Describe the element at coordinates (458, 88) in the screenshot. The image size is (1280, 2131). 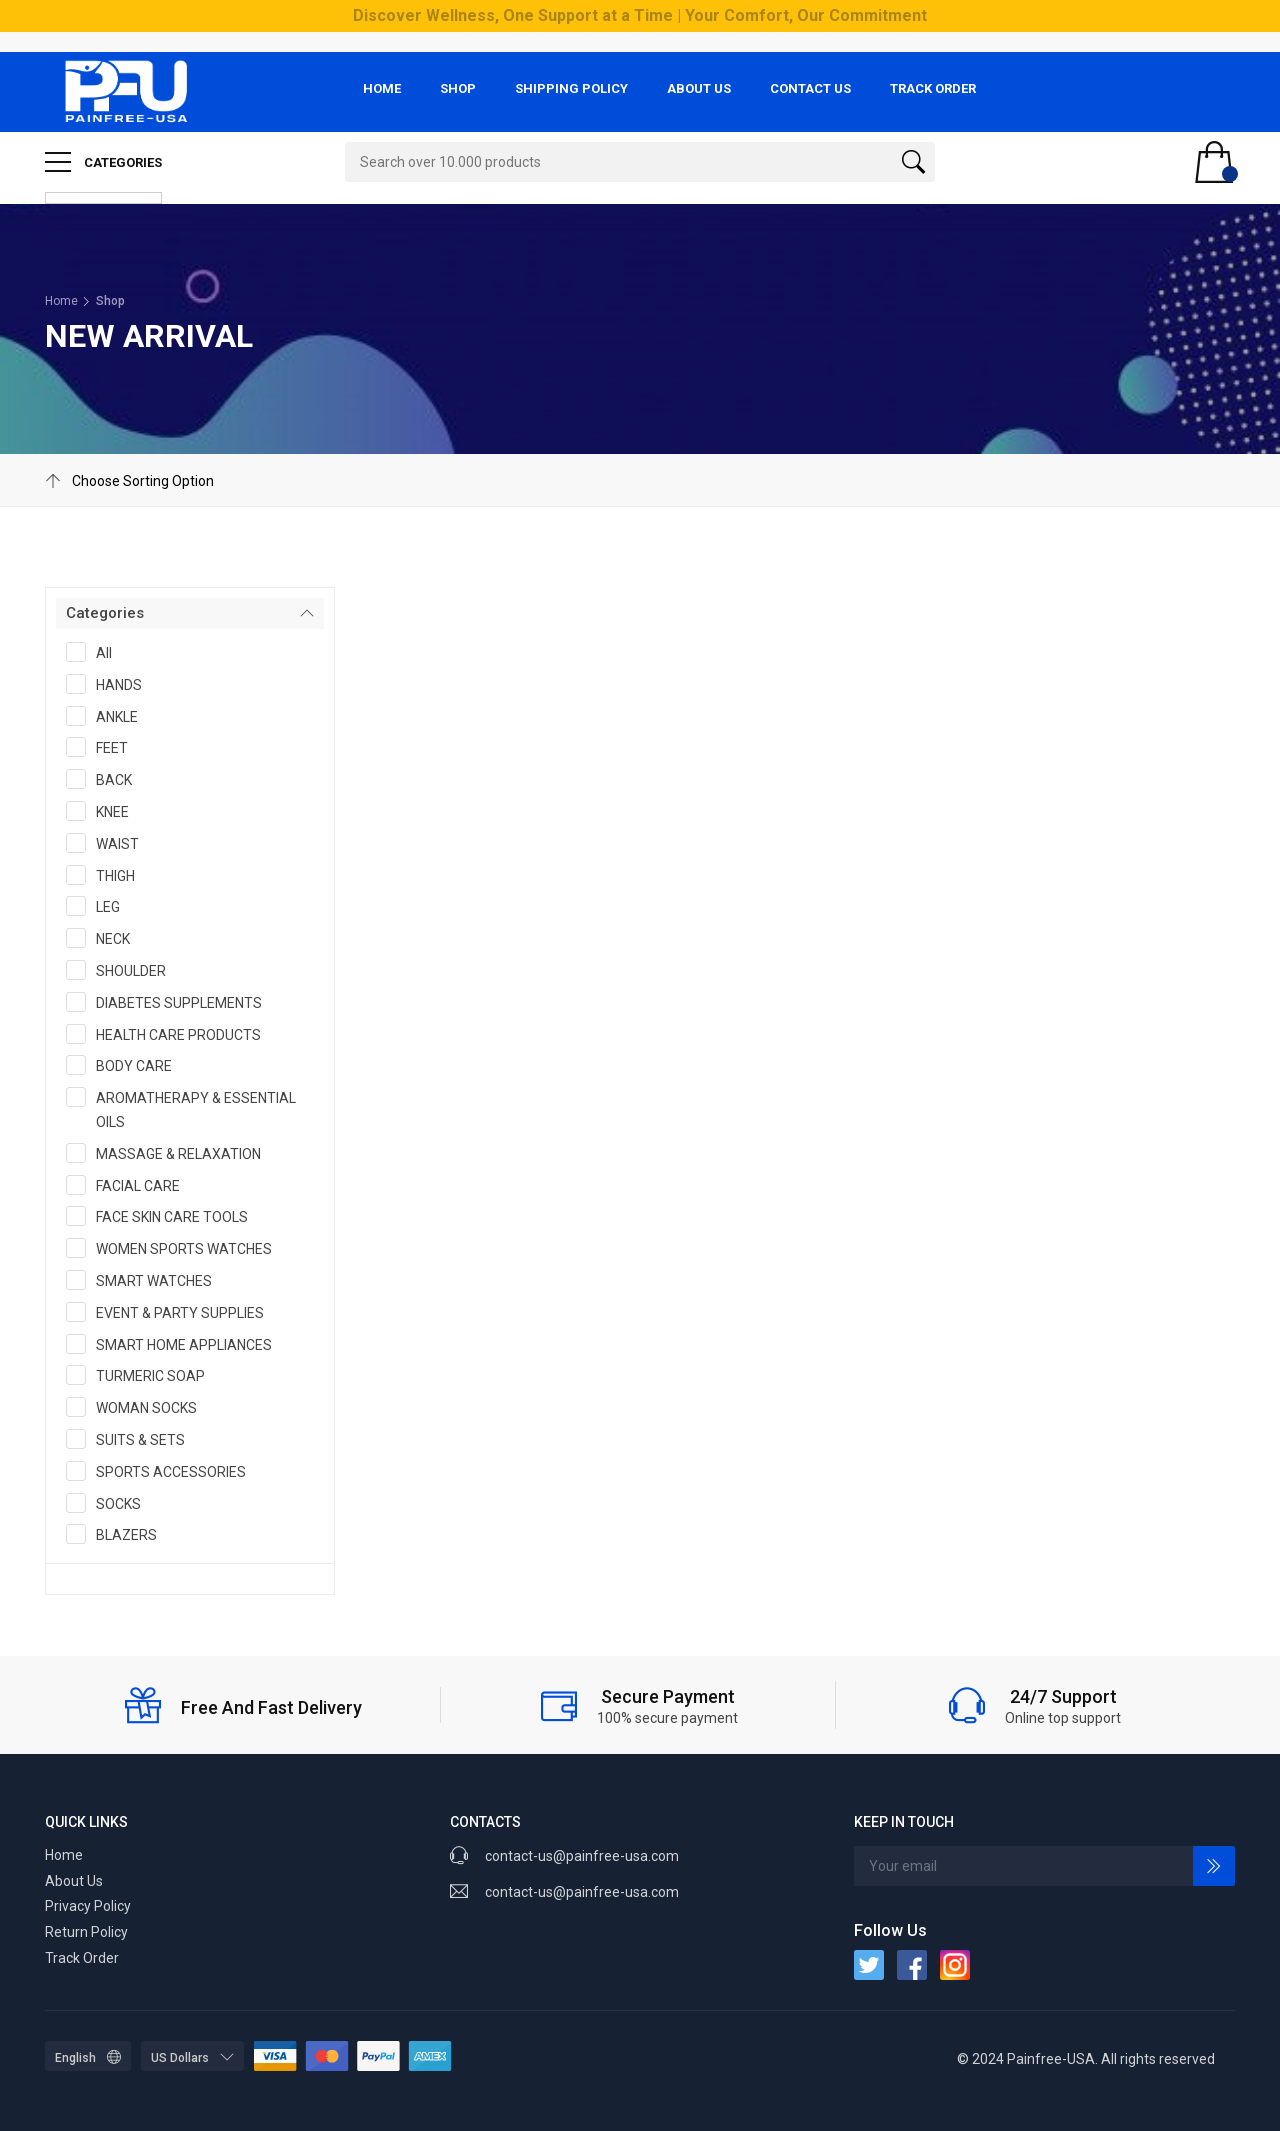
I see `Shop` at that location.